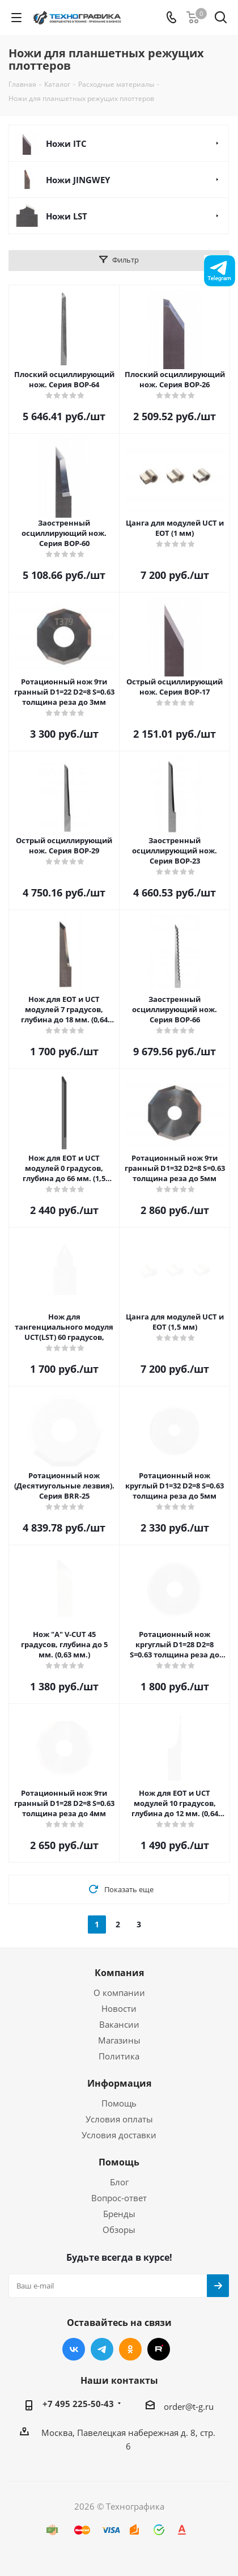 This screenshot has width=238, height=2576. What do you see at coordinates (119, 1992) in the screenshot?
I see `О компании` at bounding box center [119, 1992].